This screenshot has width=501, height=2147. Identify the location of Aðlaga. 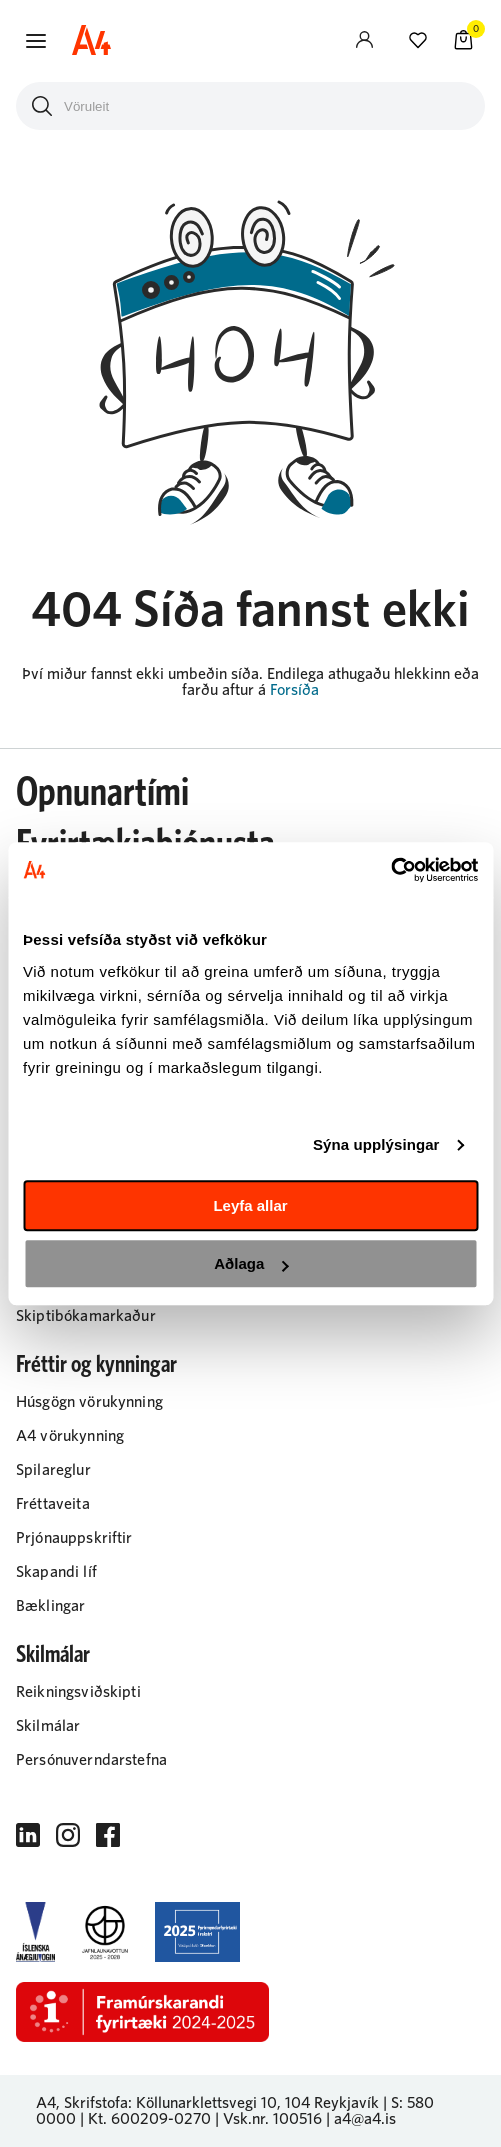
(251, 1263).